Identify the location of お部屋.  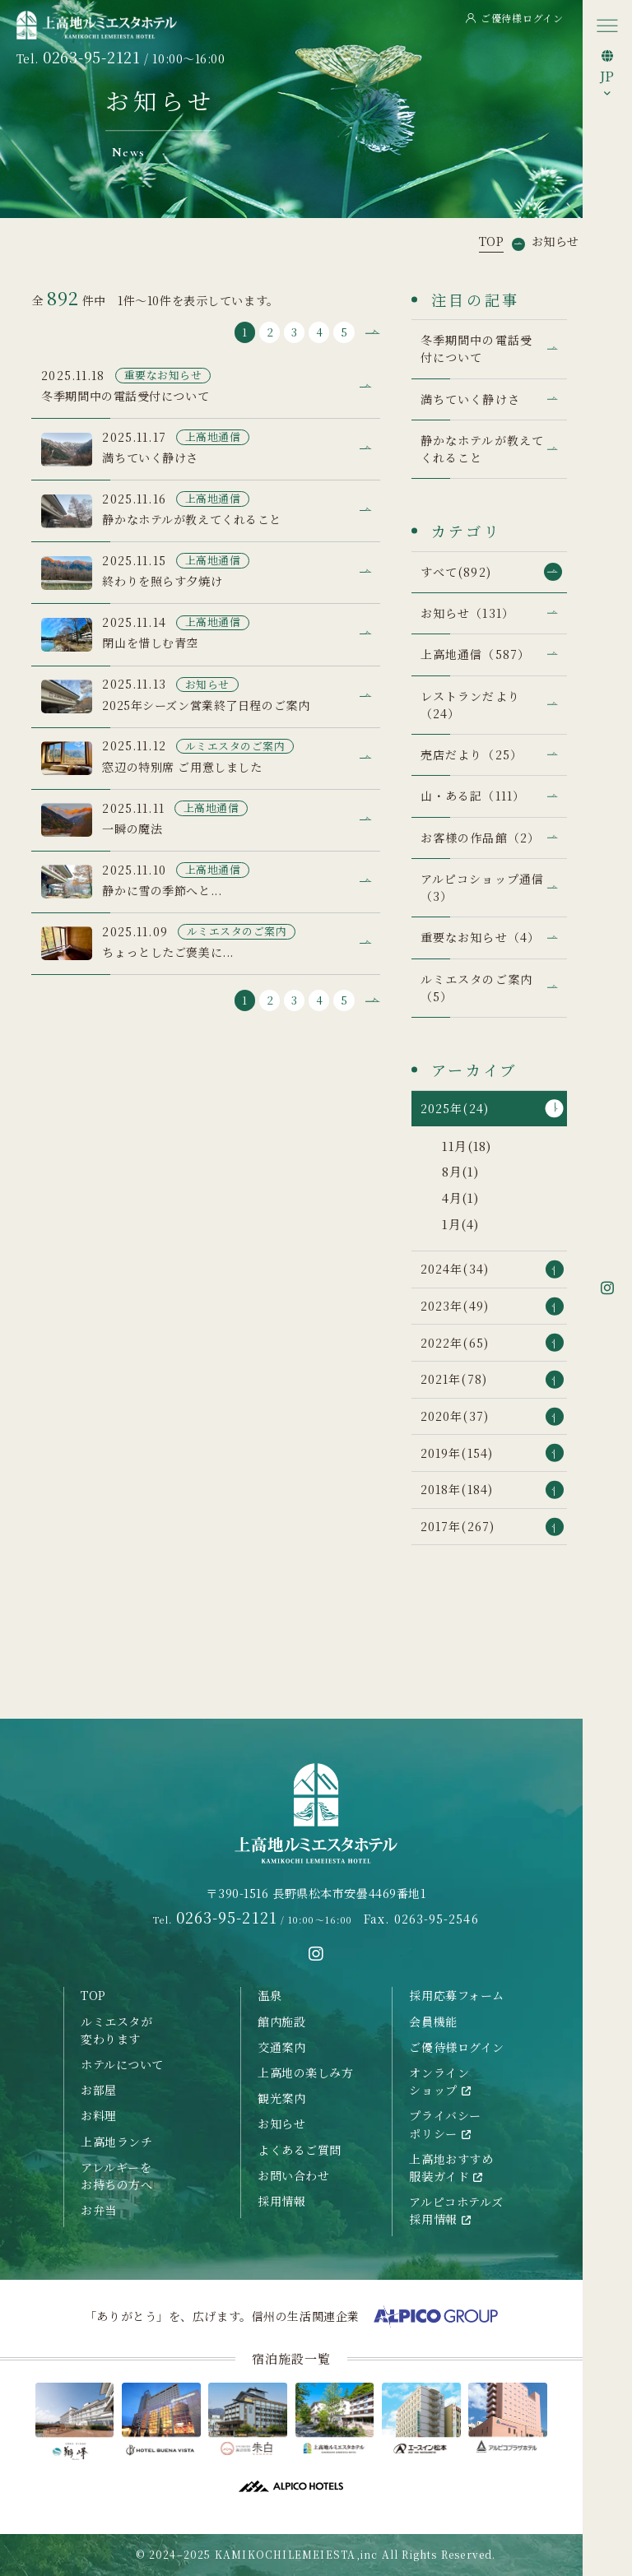
(99, 2090).